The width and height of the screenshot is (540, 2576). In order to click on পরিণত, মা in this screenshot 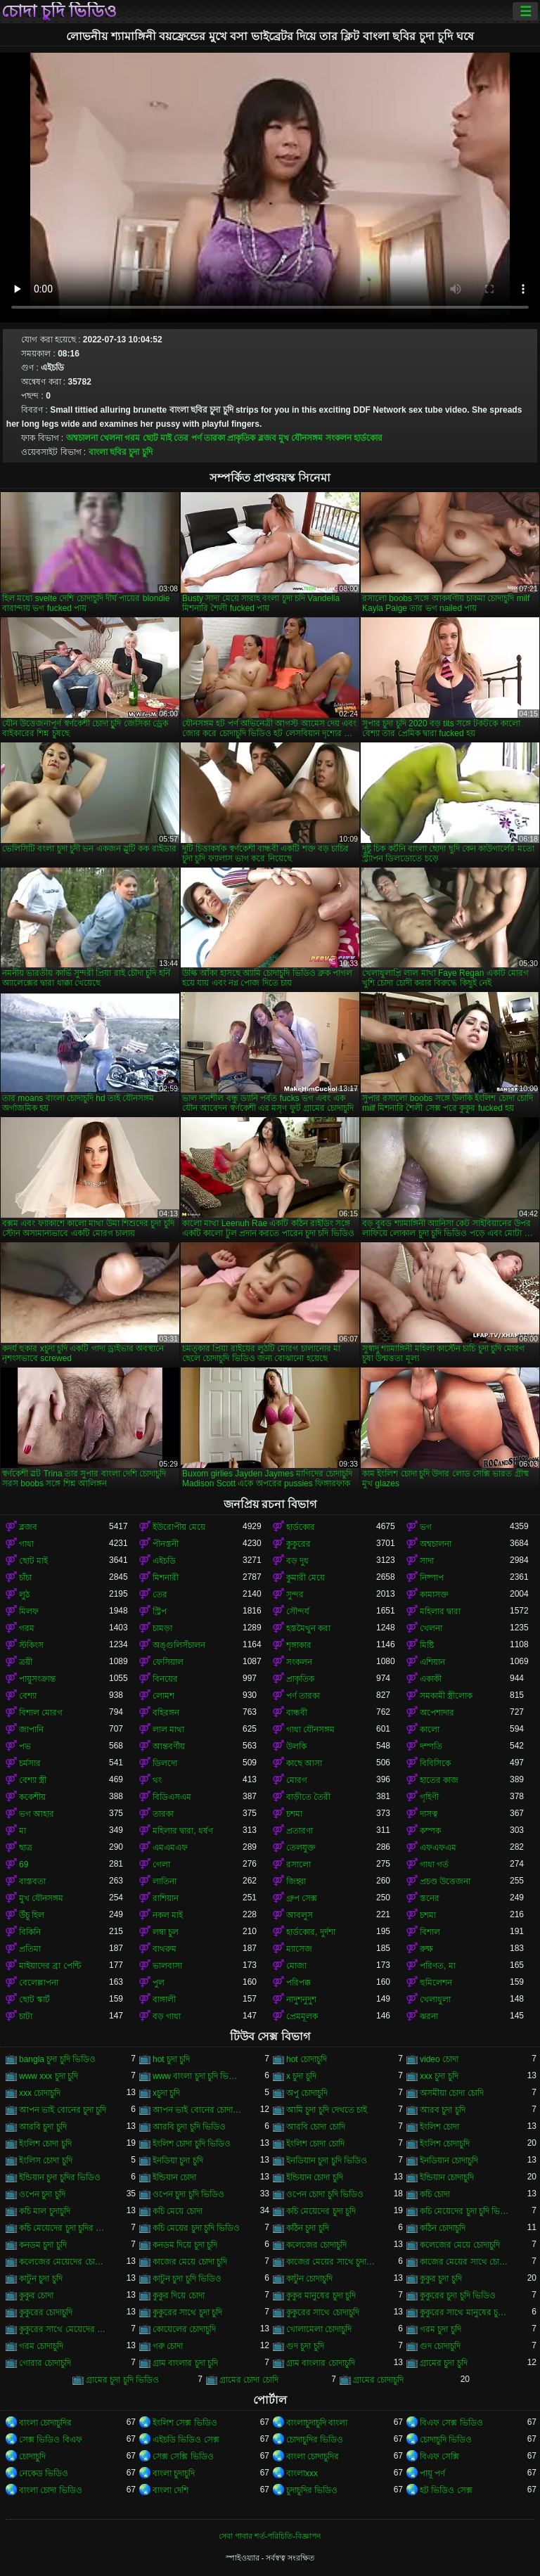, I will do `click(438, 1966)`.